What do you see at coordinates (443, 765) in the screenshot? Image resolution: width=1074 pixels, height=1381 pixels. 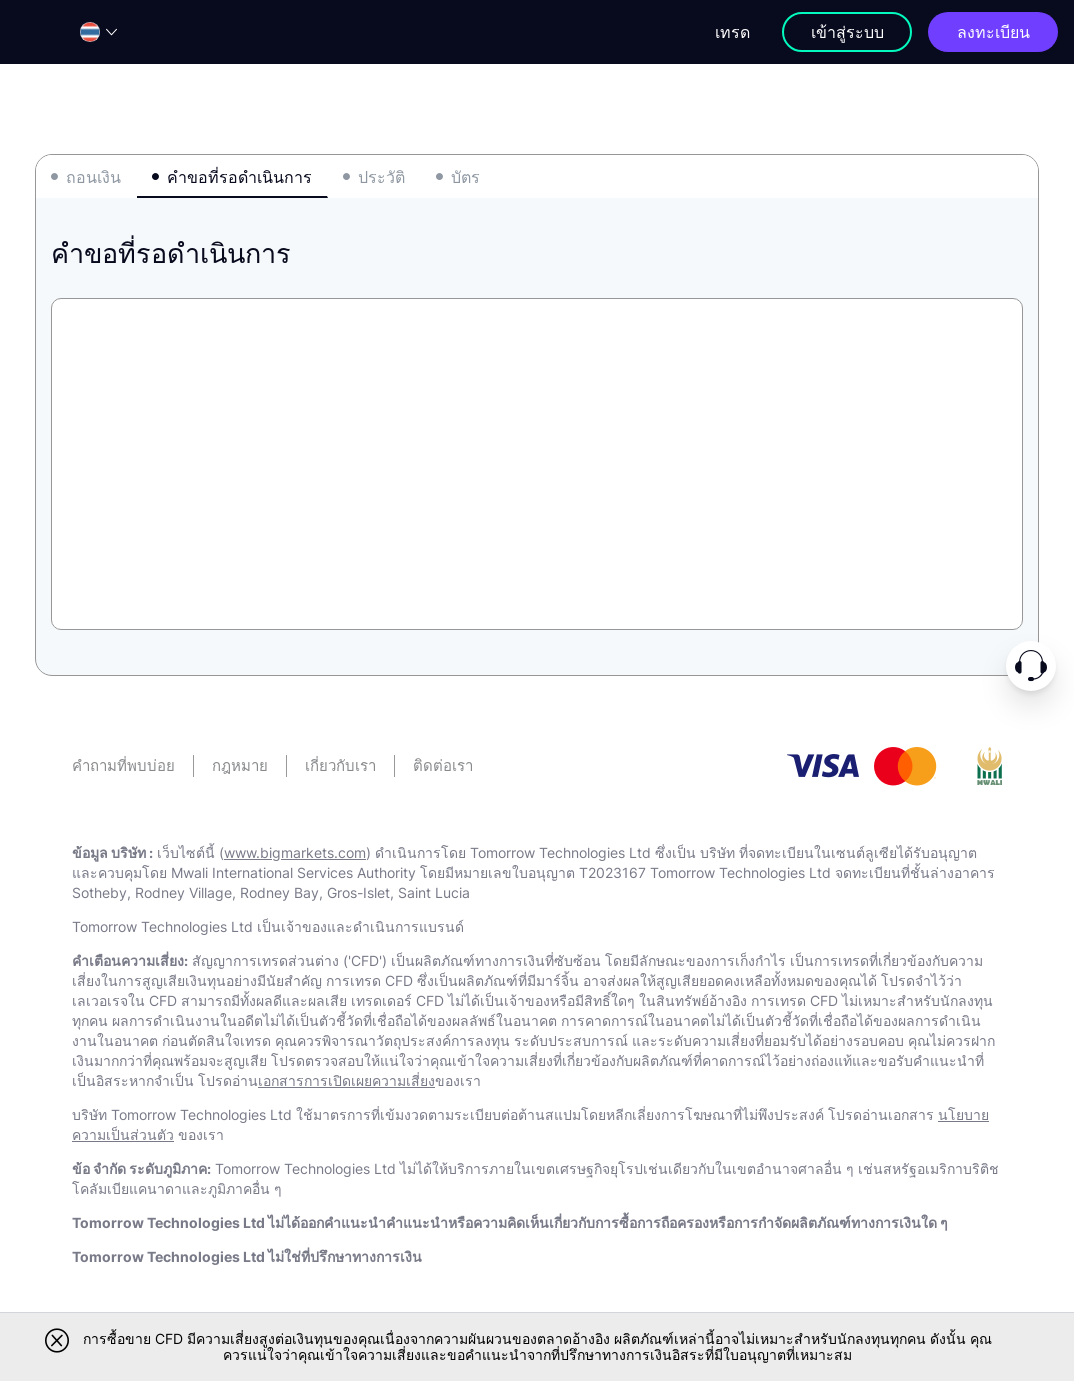 I see `ติดต่อเรา` at bounding box center [443, 765].